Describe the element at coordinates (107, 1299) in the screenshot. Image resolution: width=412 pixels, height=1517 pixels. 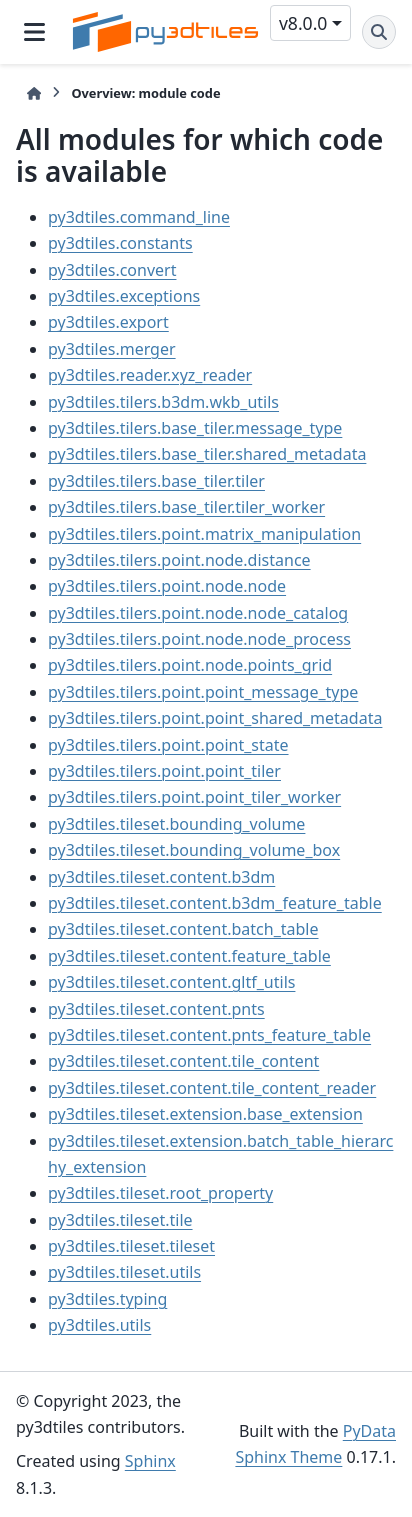
I see `py3dtiles.typing` at that location.